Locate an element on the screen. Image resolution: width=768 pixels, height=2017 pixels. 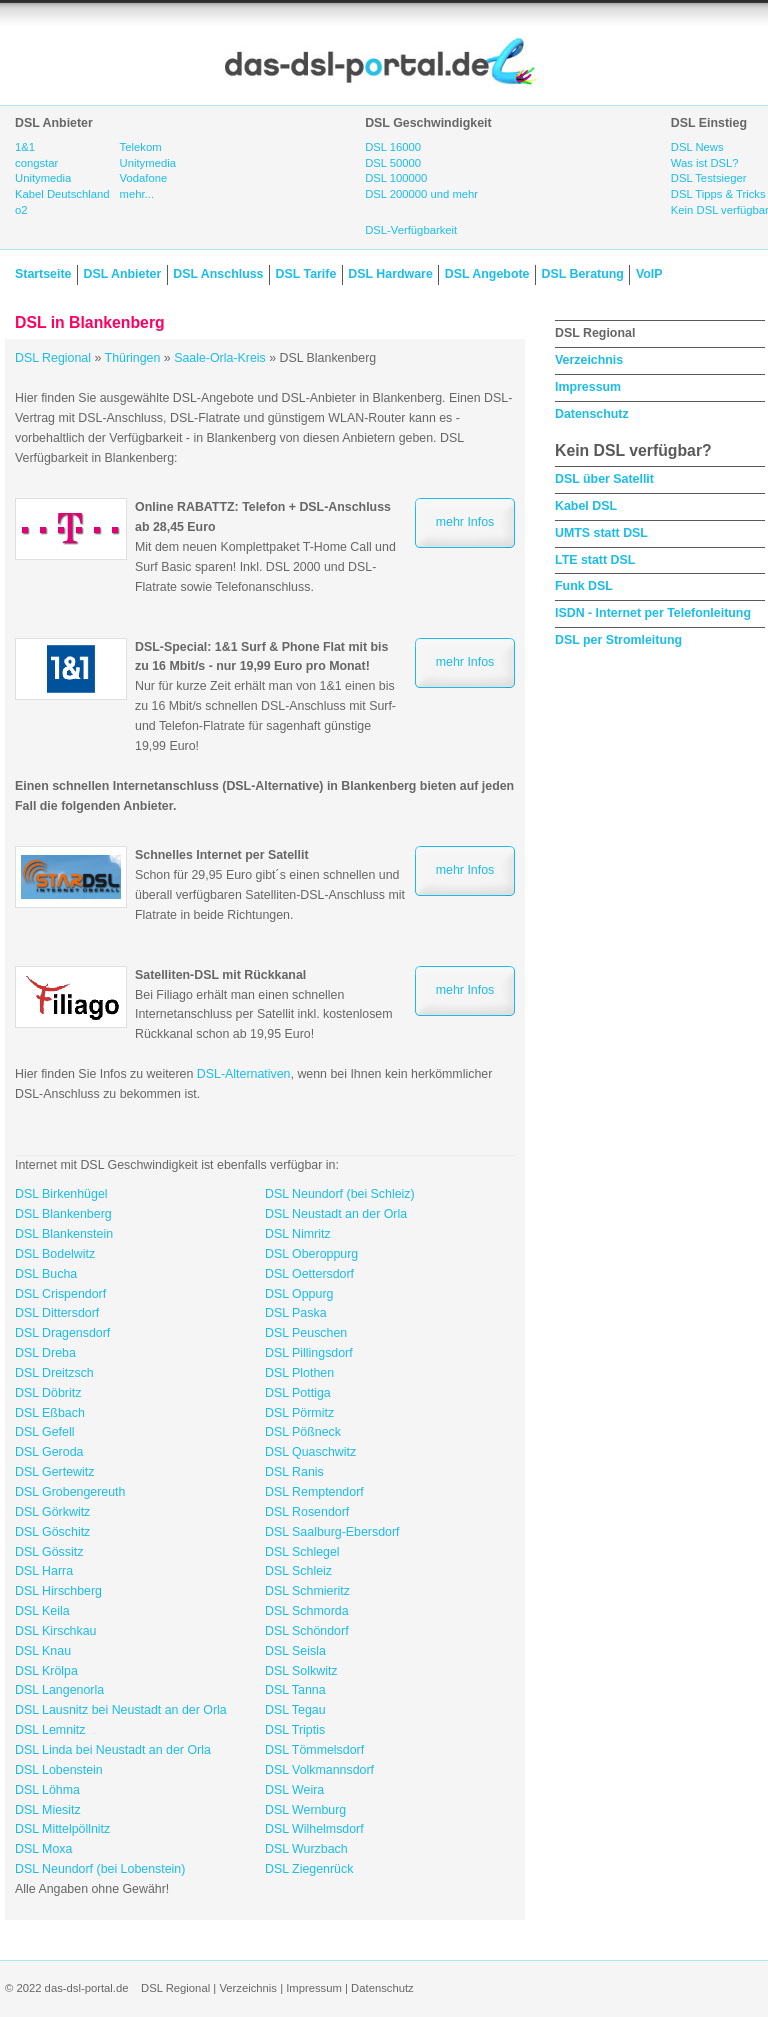
DSL Geroda is located at coordinates (49, 1452).